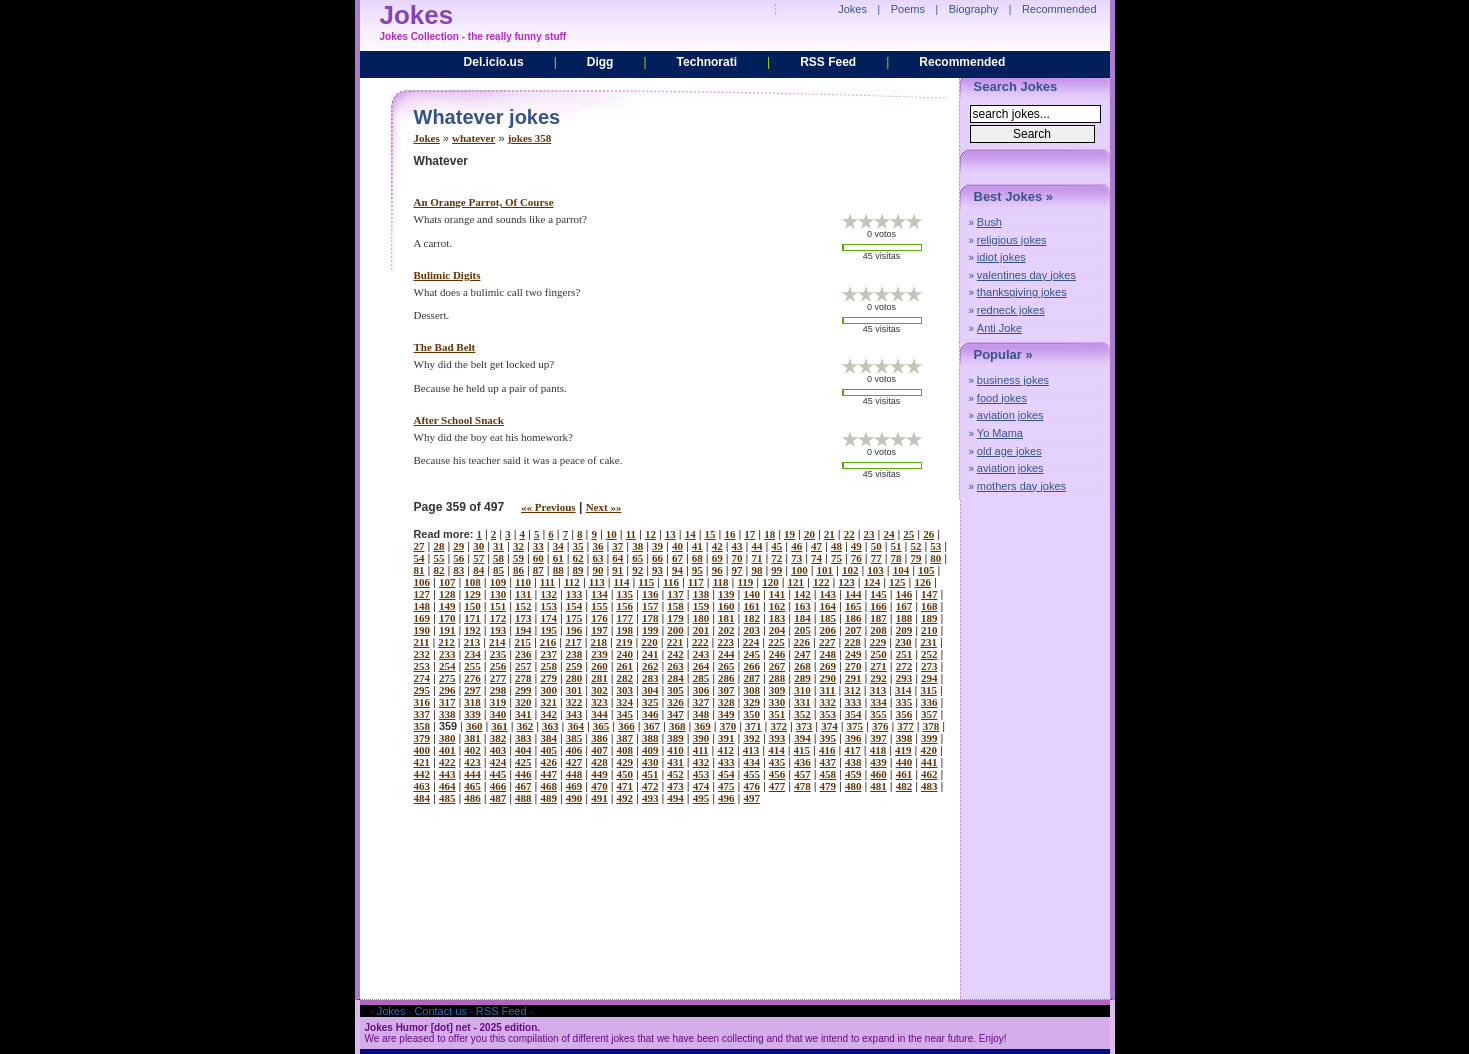  I want to click on 197, so click(599, 630).